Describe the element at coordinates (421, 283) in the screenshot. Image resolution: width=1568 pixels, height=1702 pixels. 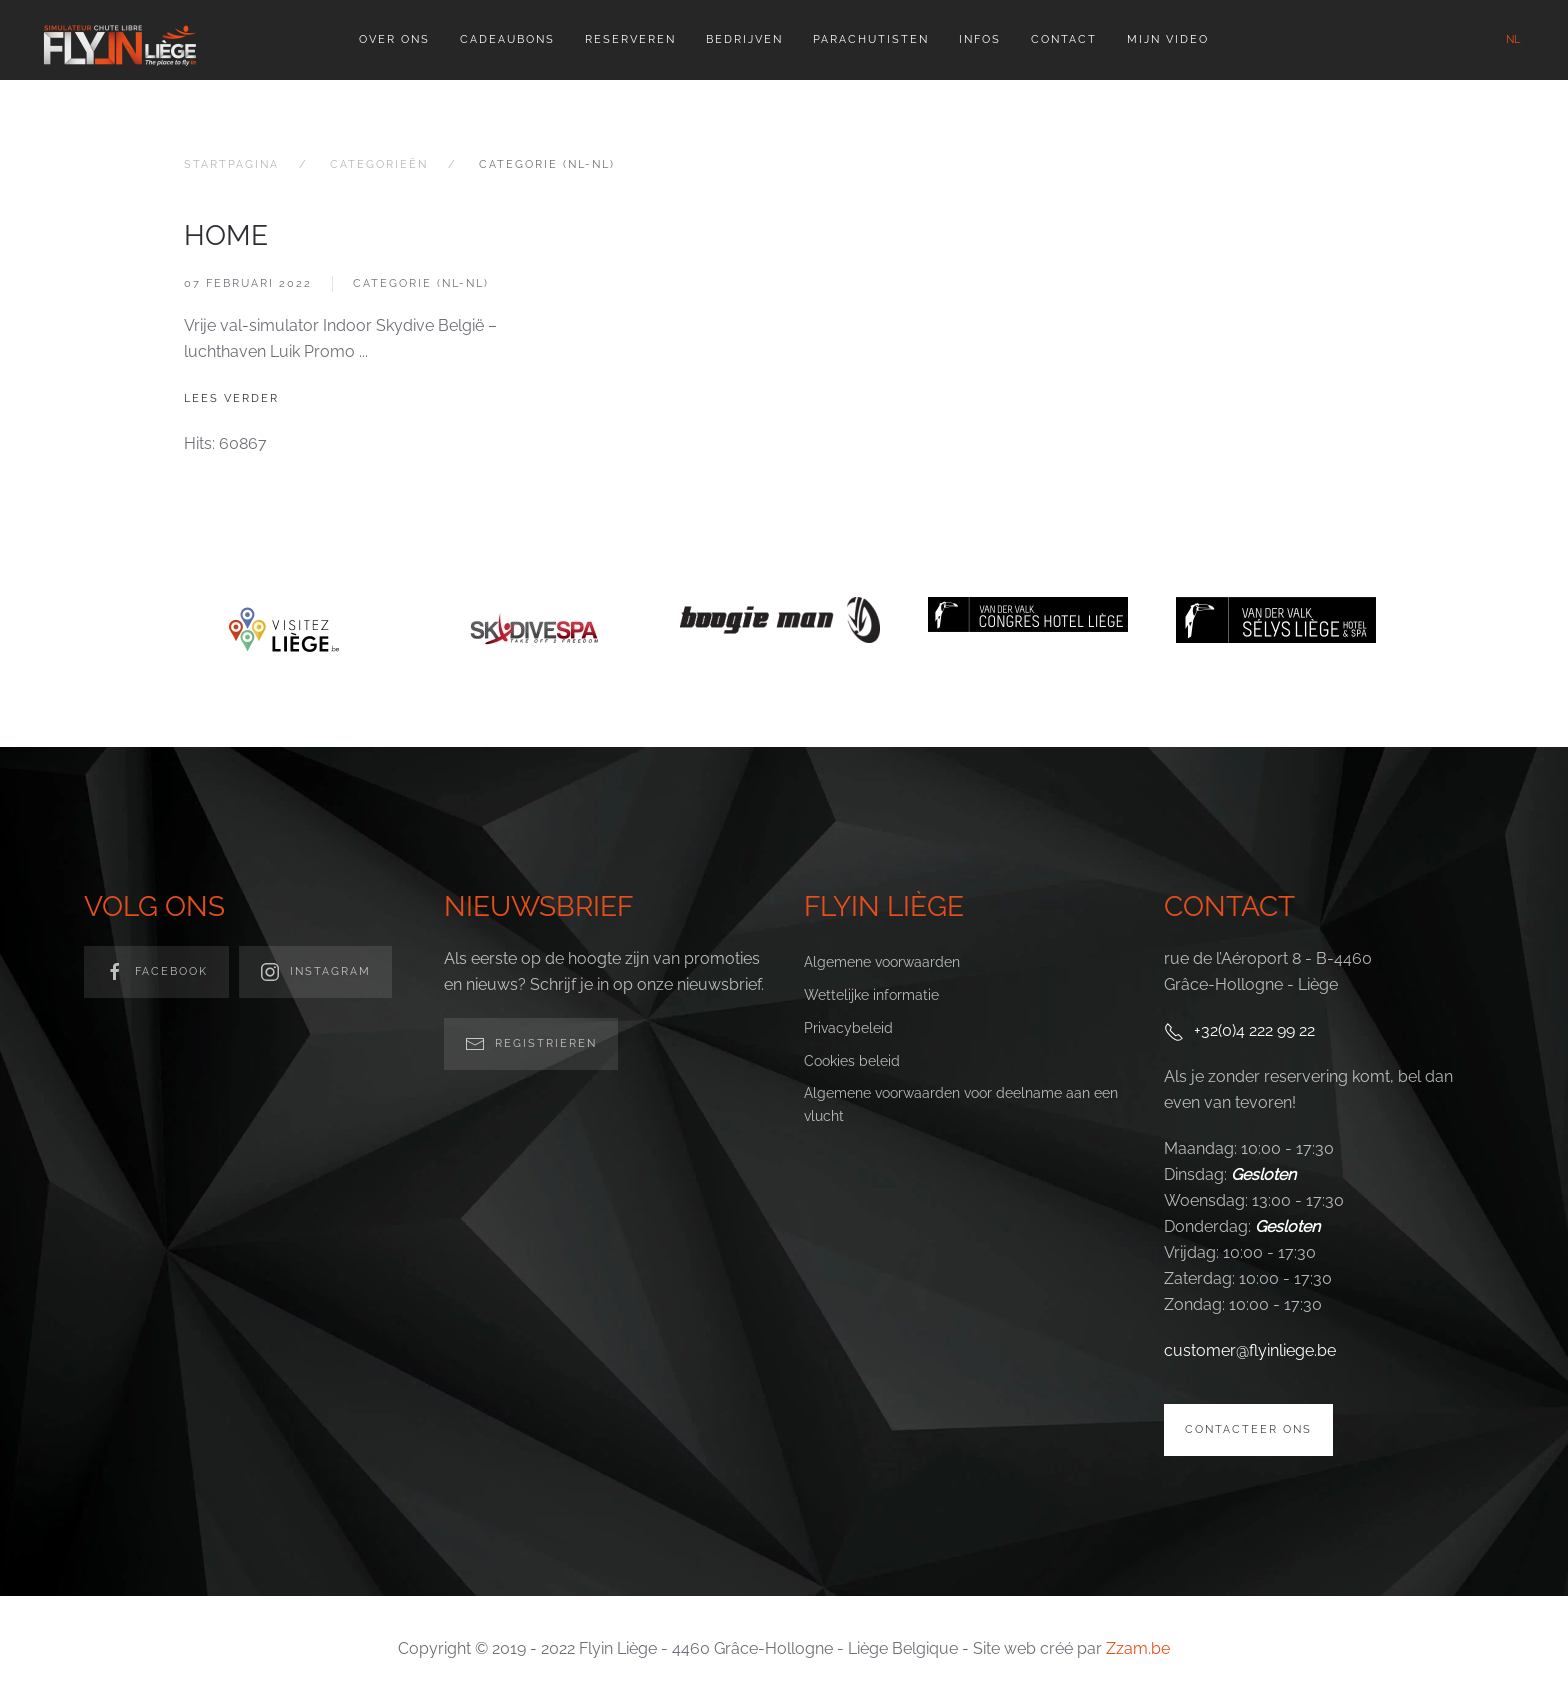
I see `Categorie (nl-nl)` at that location.